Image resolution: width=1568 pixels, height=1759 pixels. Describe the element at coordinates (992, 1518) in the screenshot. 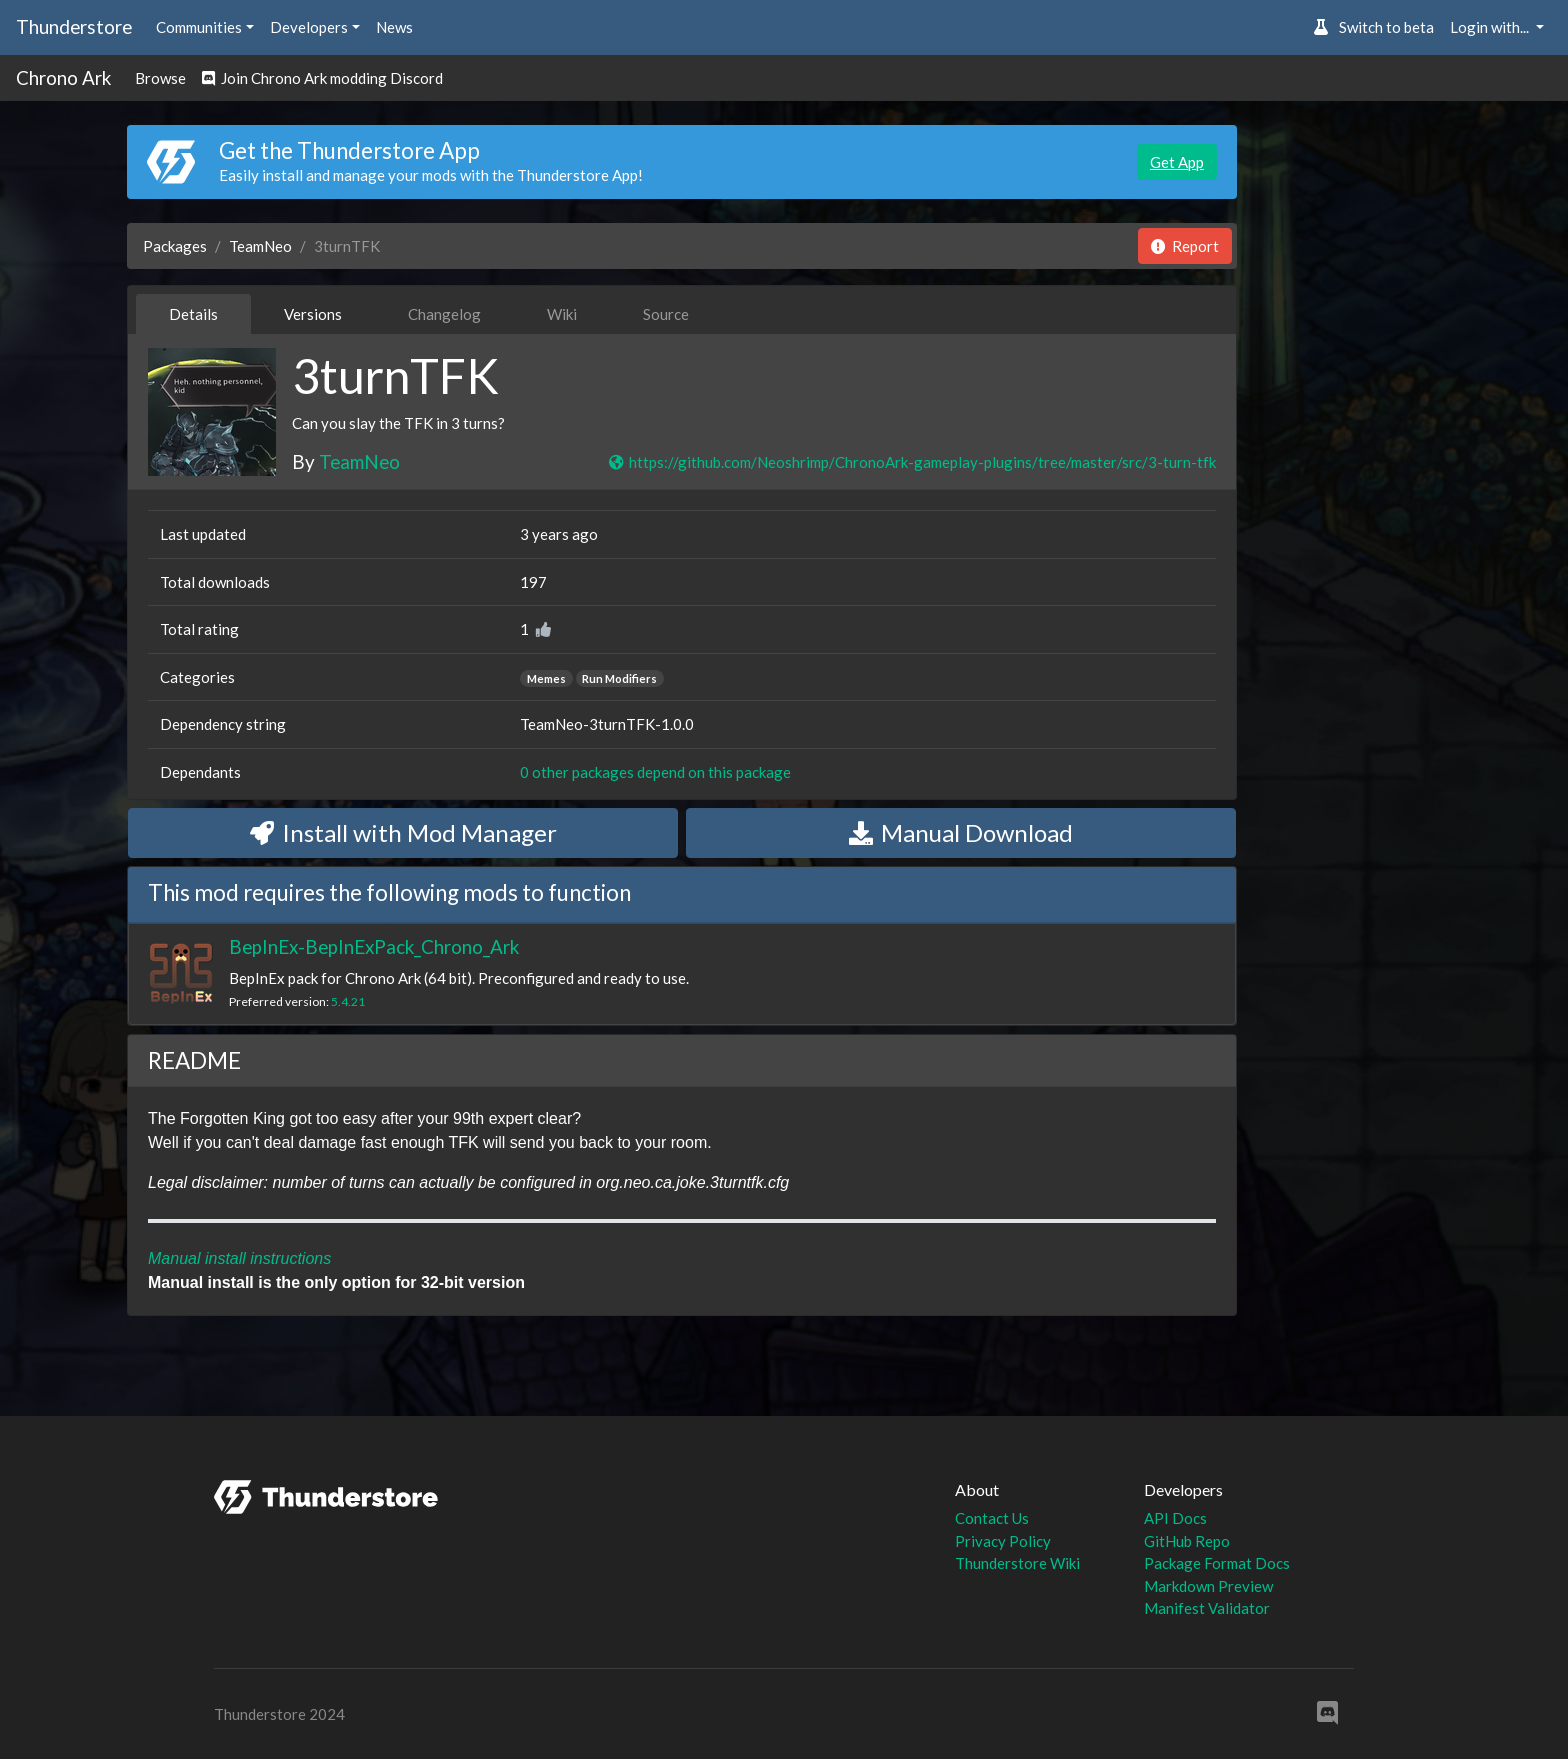

I see `Contact Us` at that location.